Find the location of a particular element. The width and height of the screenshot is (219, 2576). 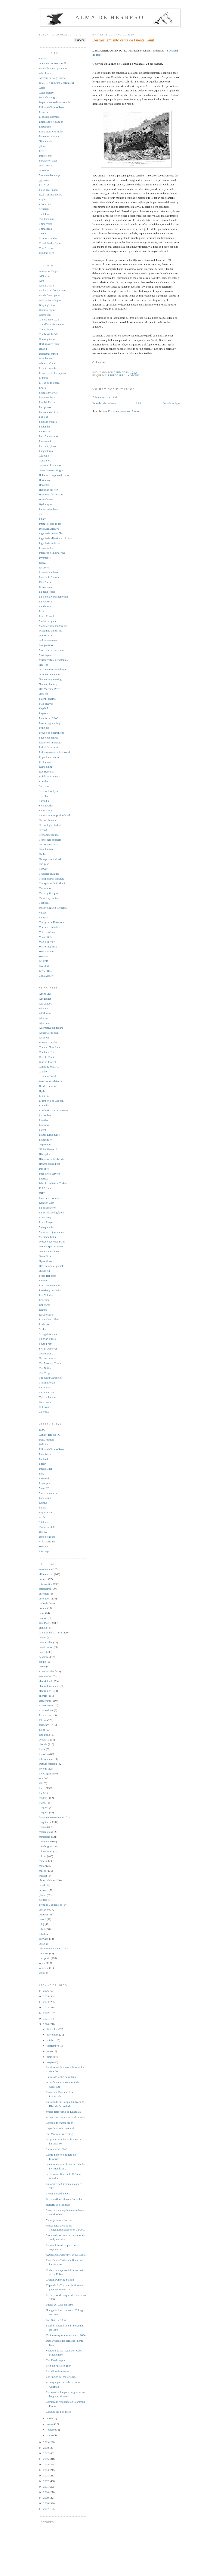

vehículo is located at coordinates (44, 1967).